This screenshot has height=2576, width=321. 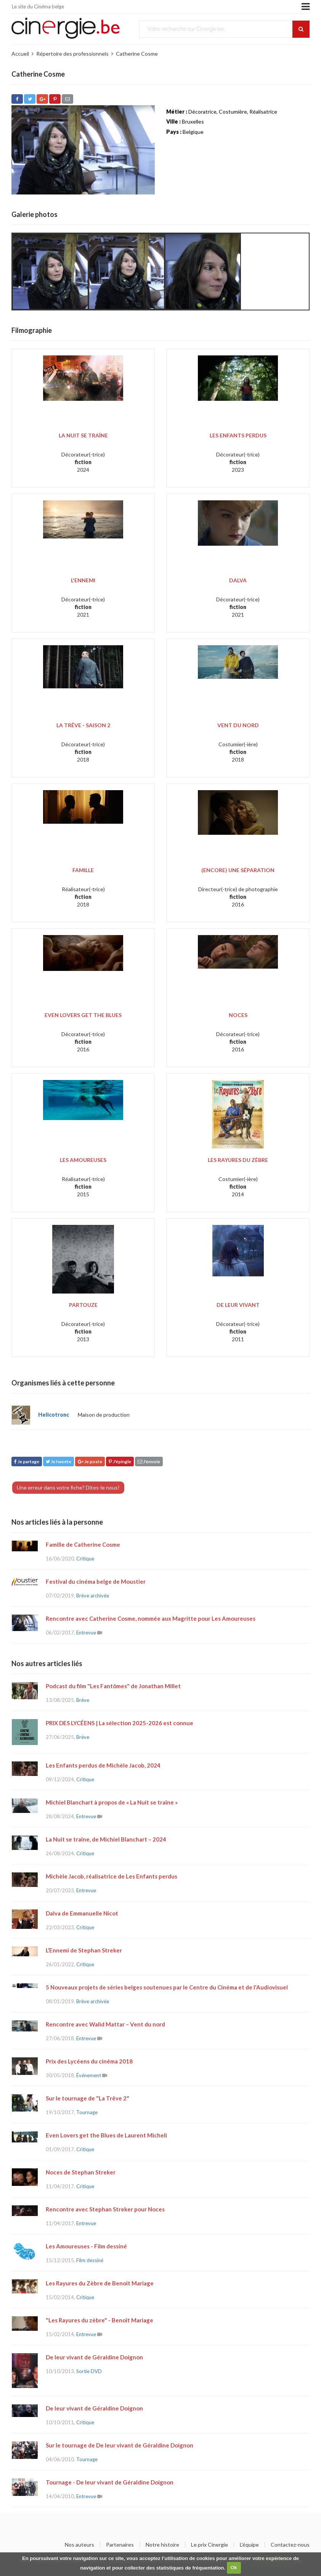 What do you see at coordinates (106, 1839) in the screenshot?
I see `La Nuit se traîne, de Michiel Blanchart – 2024` at bounding box center [106, 1839].